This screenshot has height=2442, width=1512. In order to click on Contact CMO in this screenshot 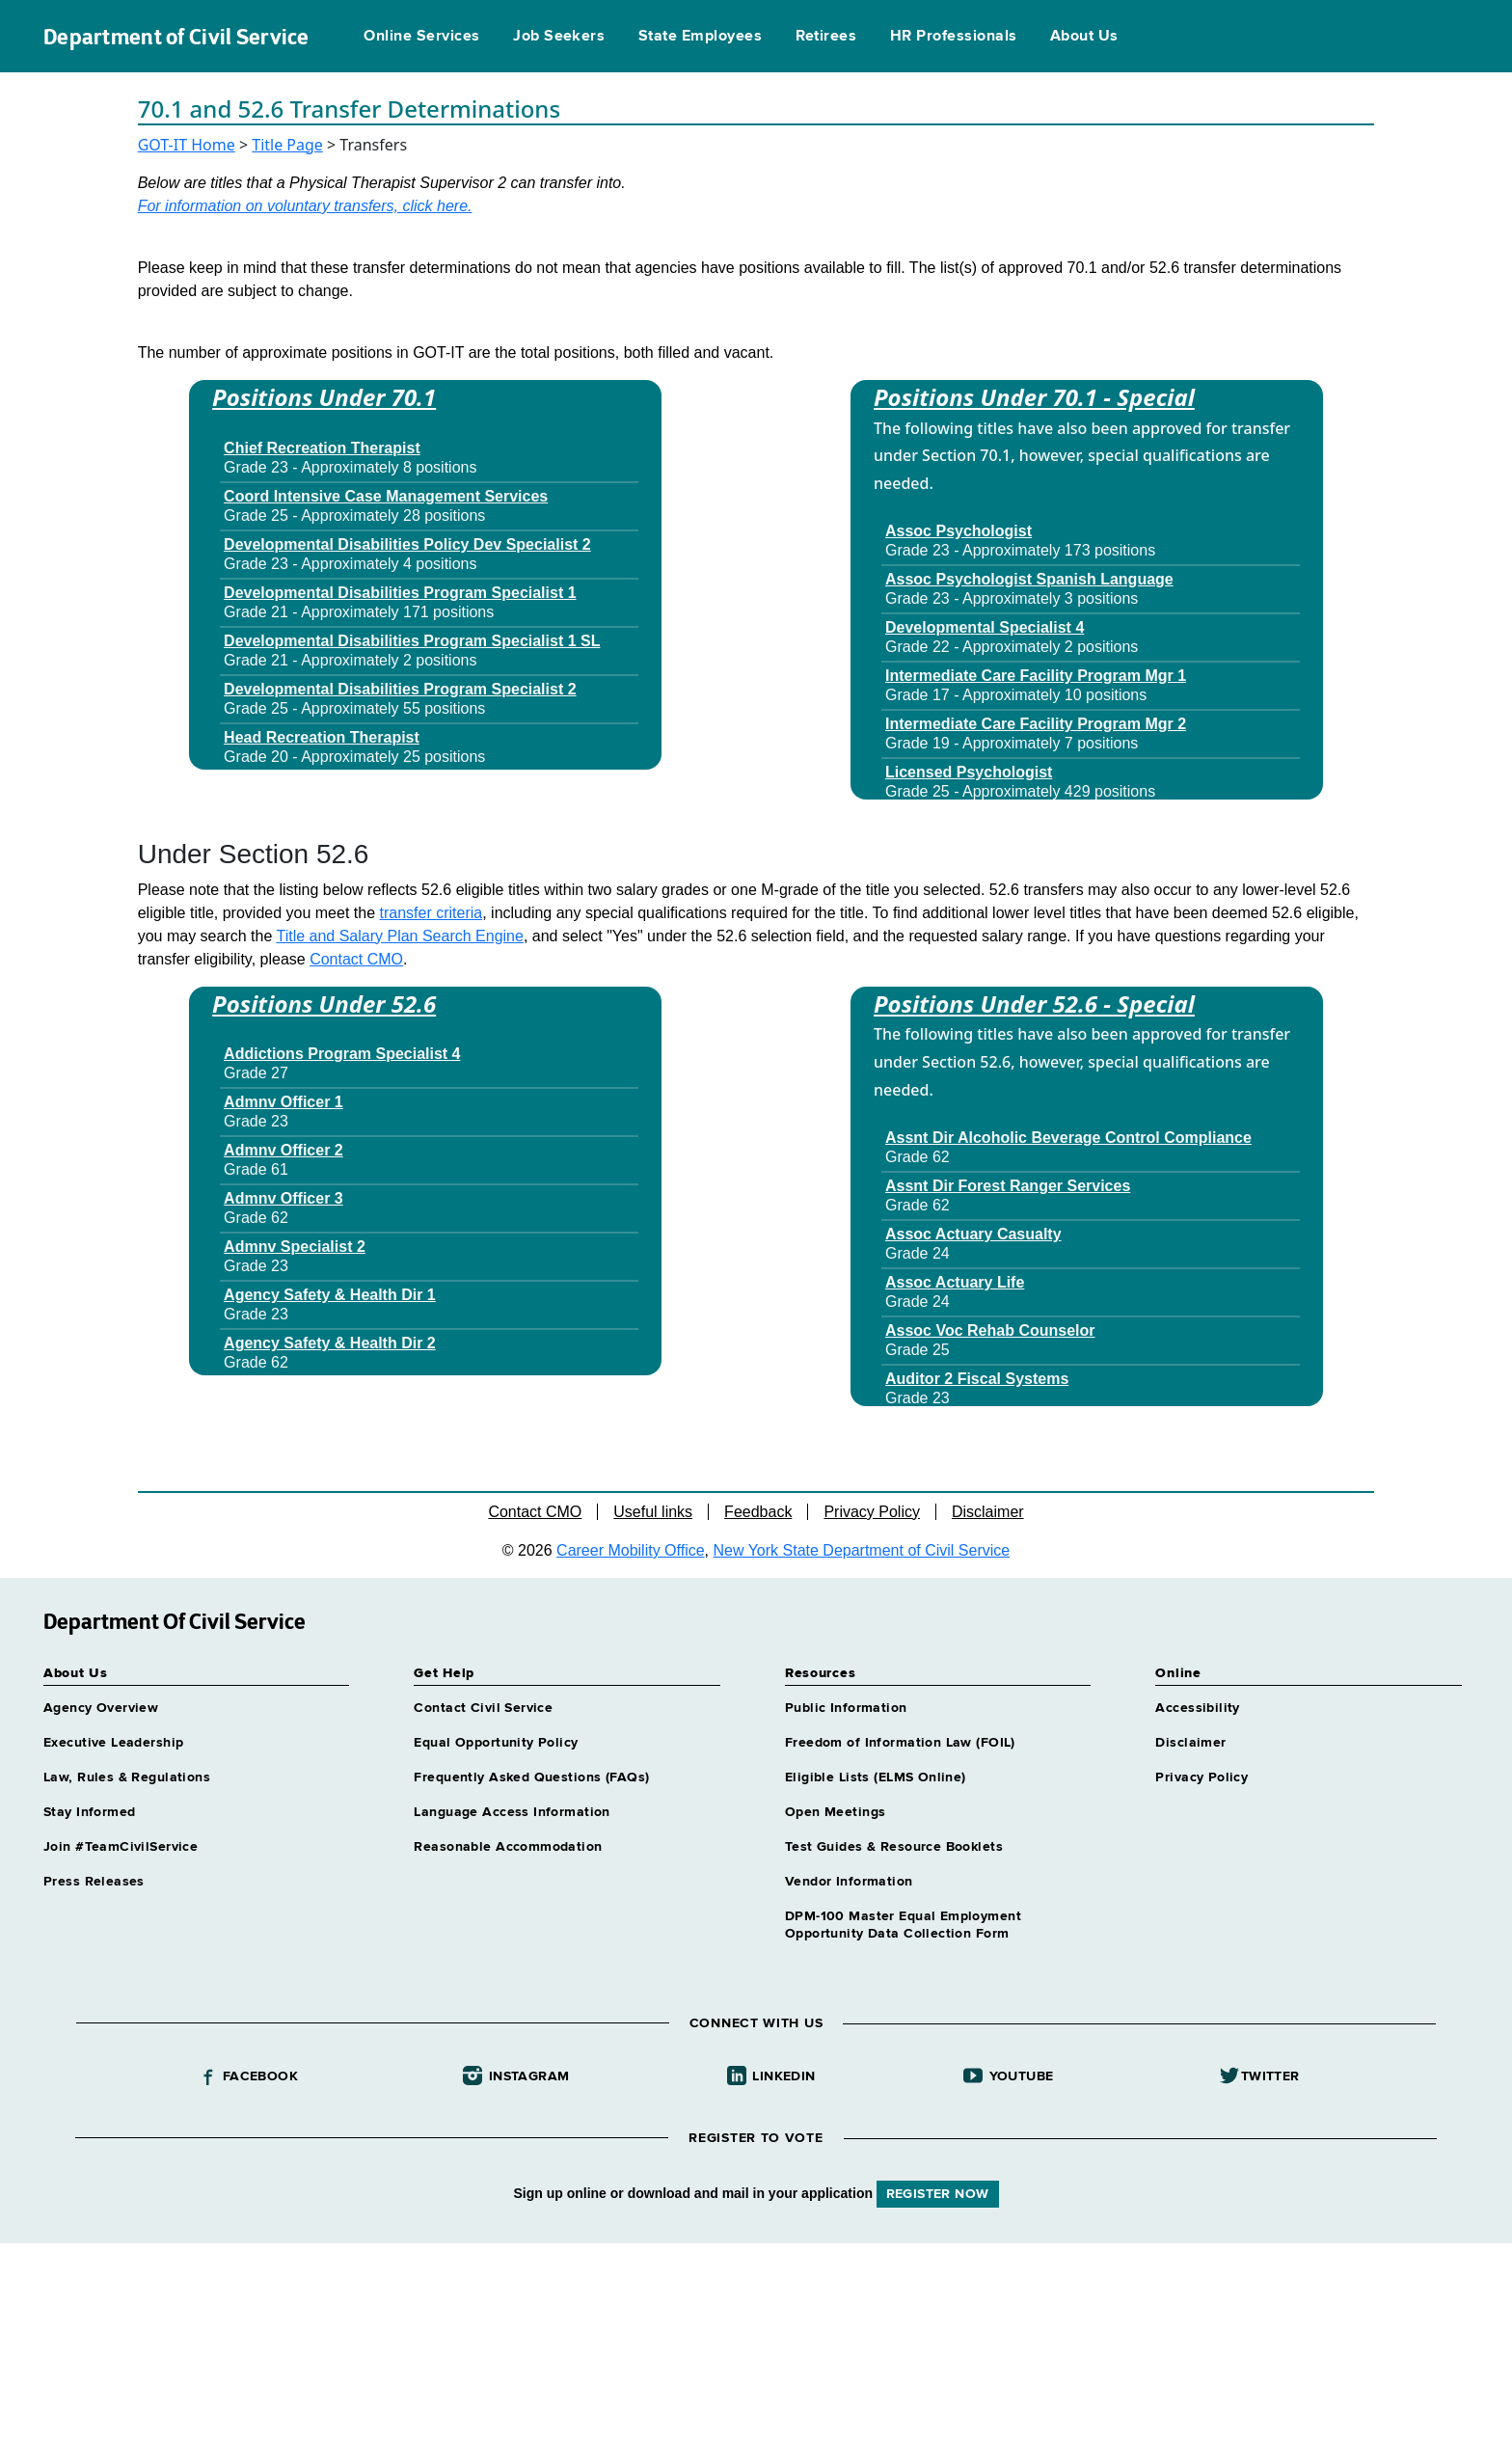, I will do `click(356, 959)`.